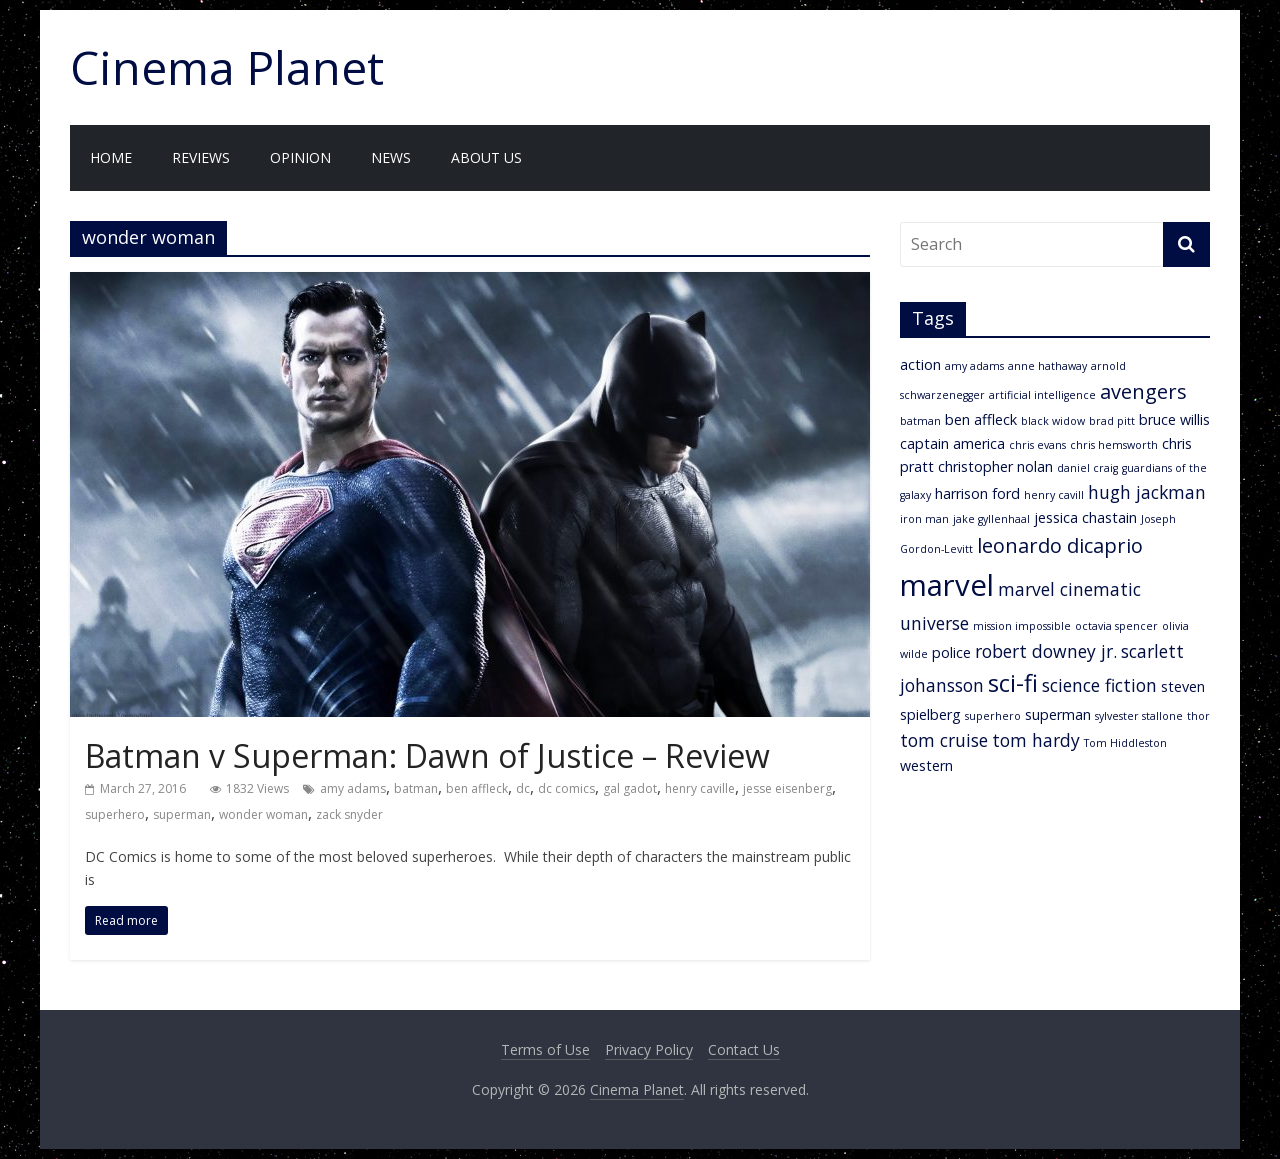  I want to click on batman, so click(416, 788).